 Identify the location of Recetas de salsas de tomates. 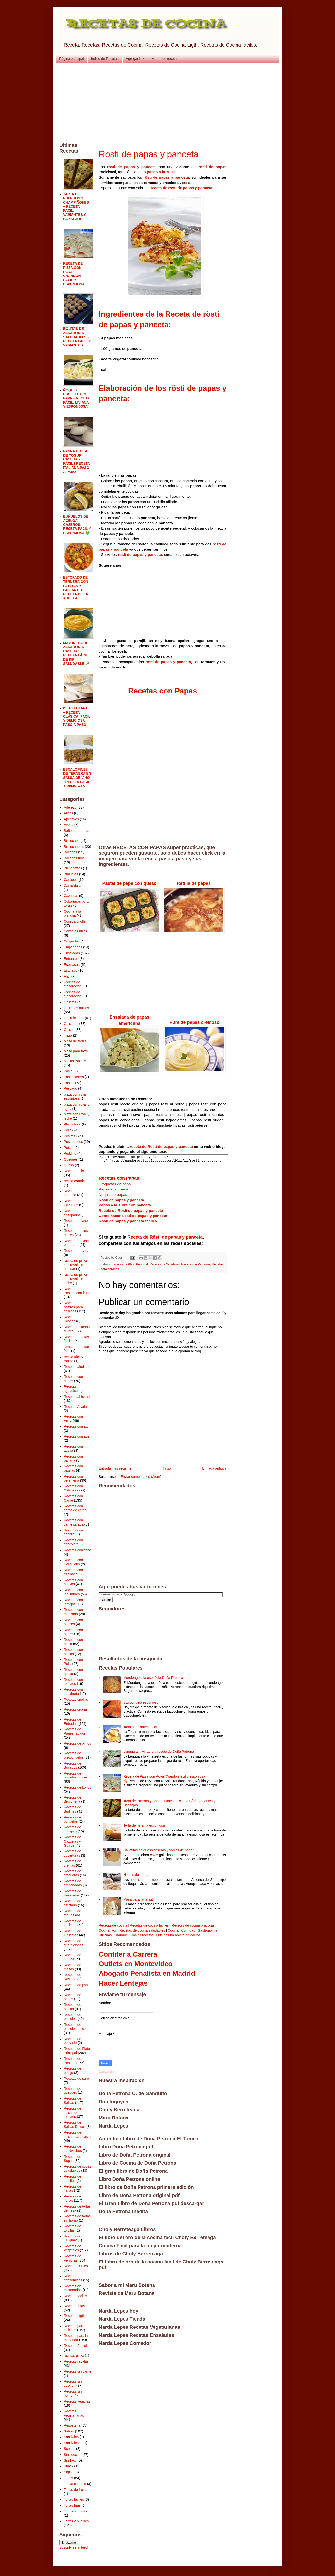
(72, 2112).